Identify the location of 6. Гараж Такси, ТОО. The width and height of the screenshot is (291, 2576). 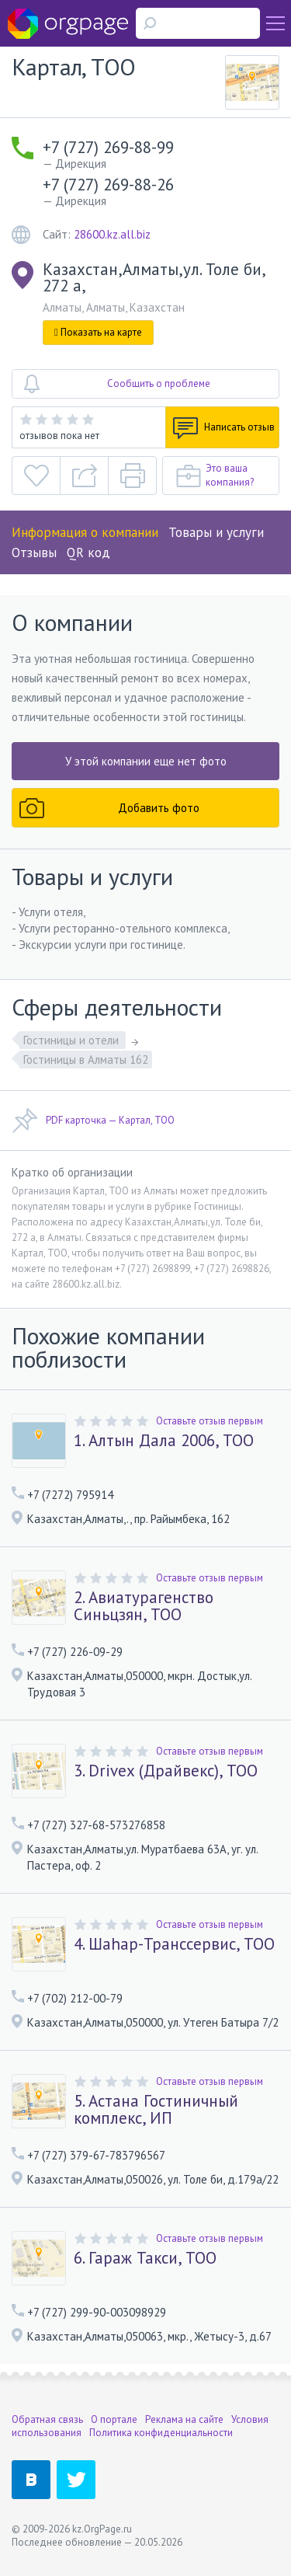
(145, 2258).